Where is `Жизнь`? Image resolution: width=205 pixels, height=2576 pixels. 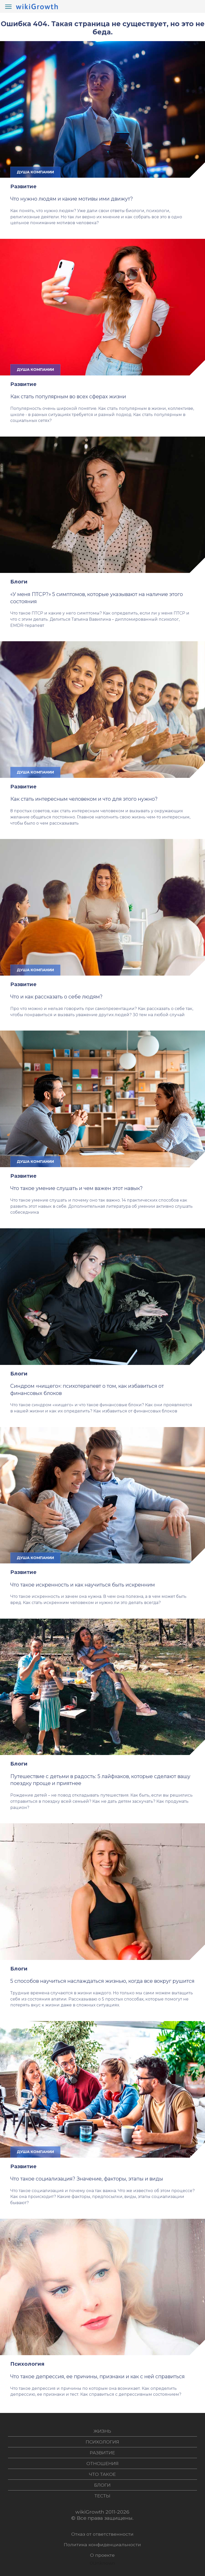 Жизнь is located at coordinates (102, 2431).